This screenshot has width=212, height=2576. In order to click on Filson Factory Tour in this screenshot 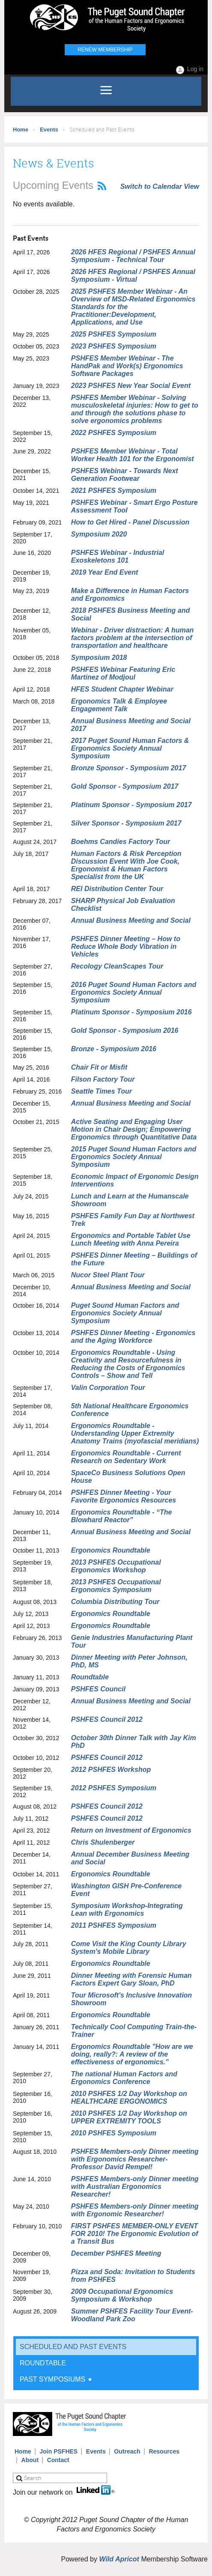, I will do `click(103, 1079)`.